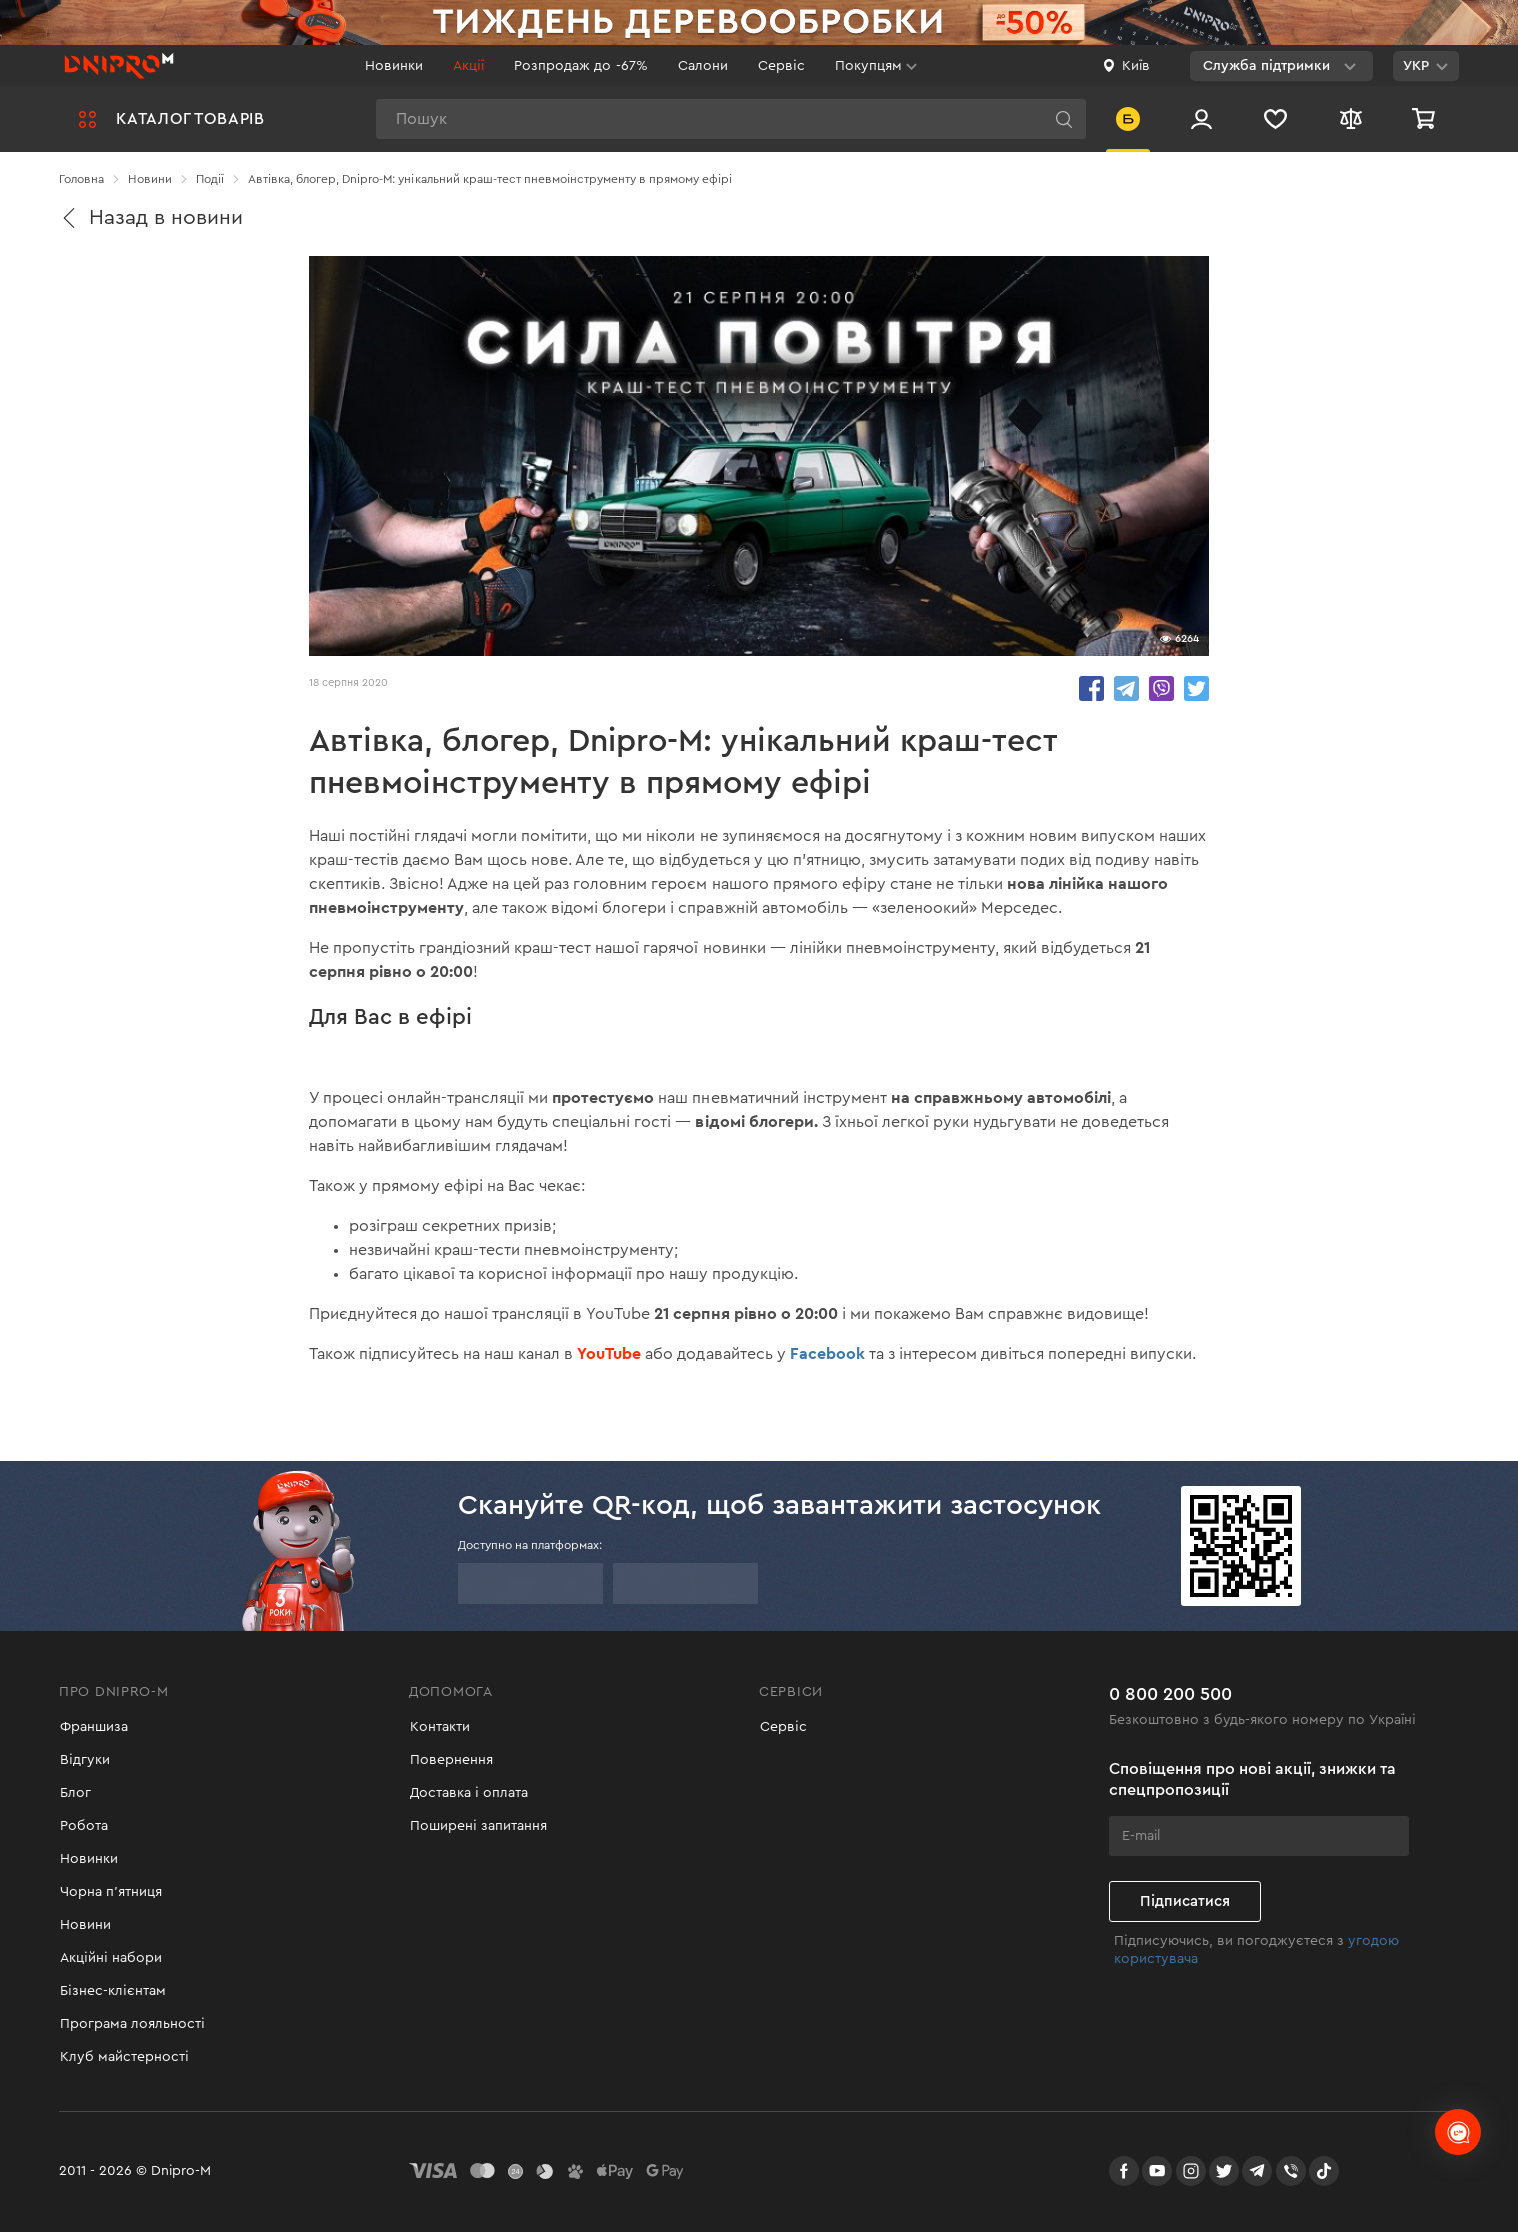  What do you see at coordinates (781, 66) in the screenshot?
I see `Сервіс` at bounding box center [781, 66].